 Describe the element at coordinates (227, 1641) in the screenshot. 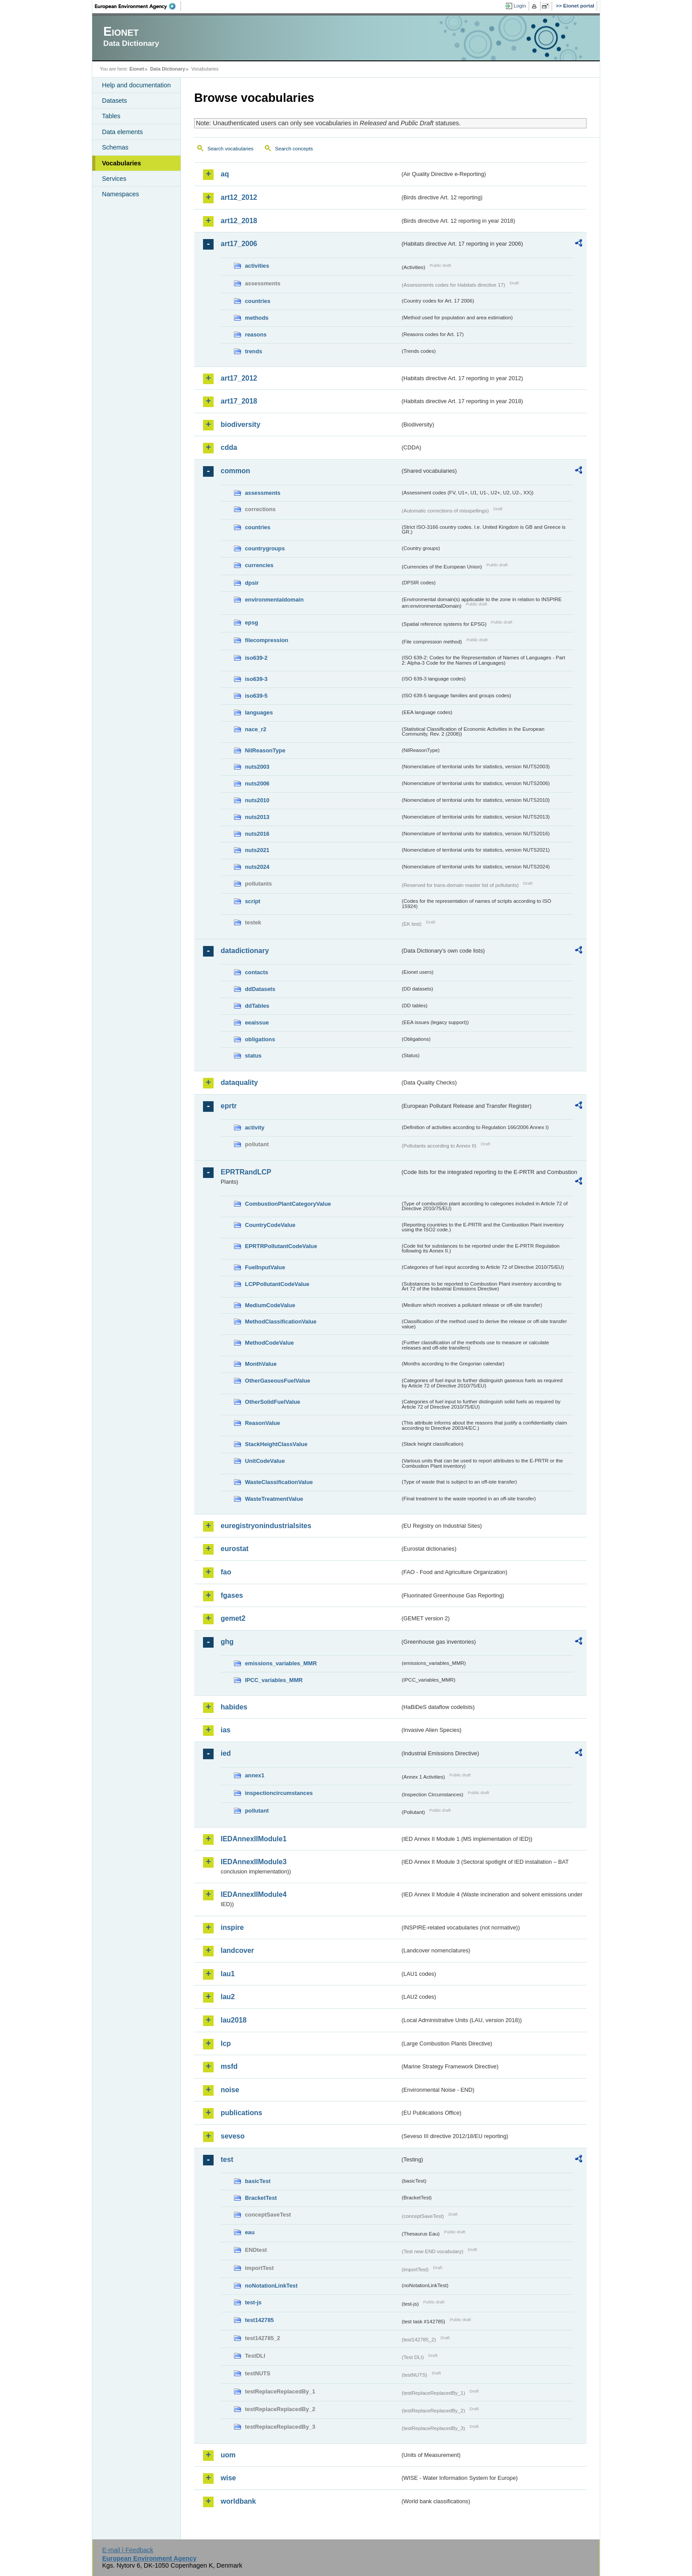

I see `ghg` at that location.